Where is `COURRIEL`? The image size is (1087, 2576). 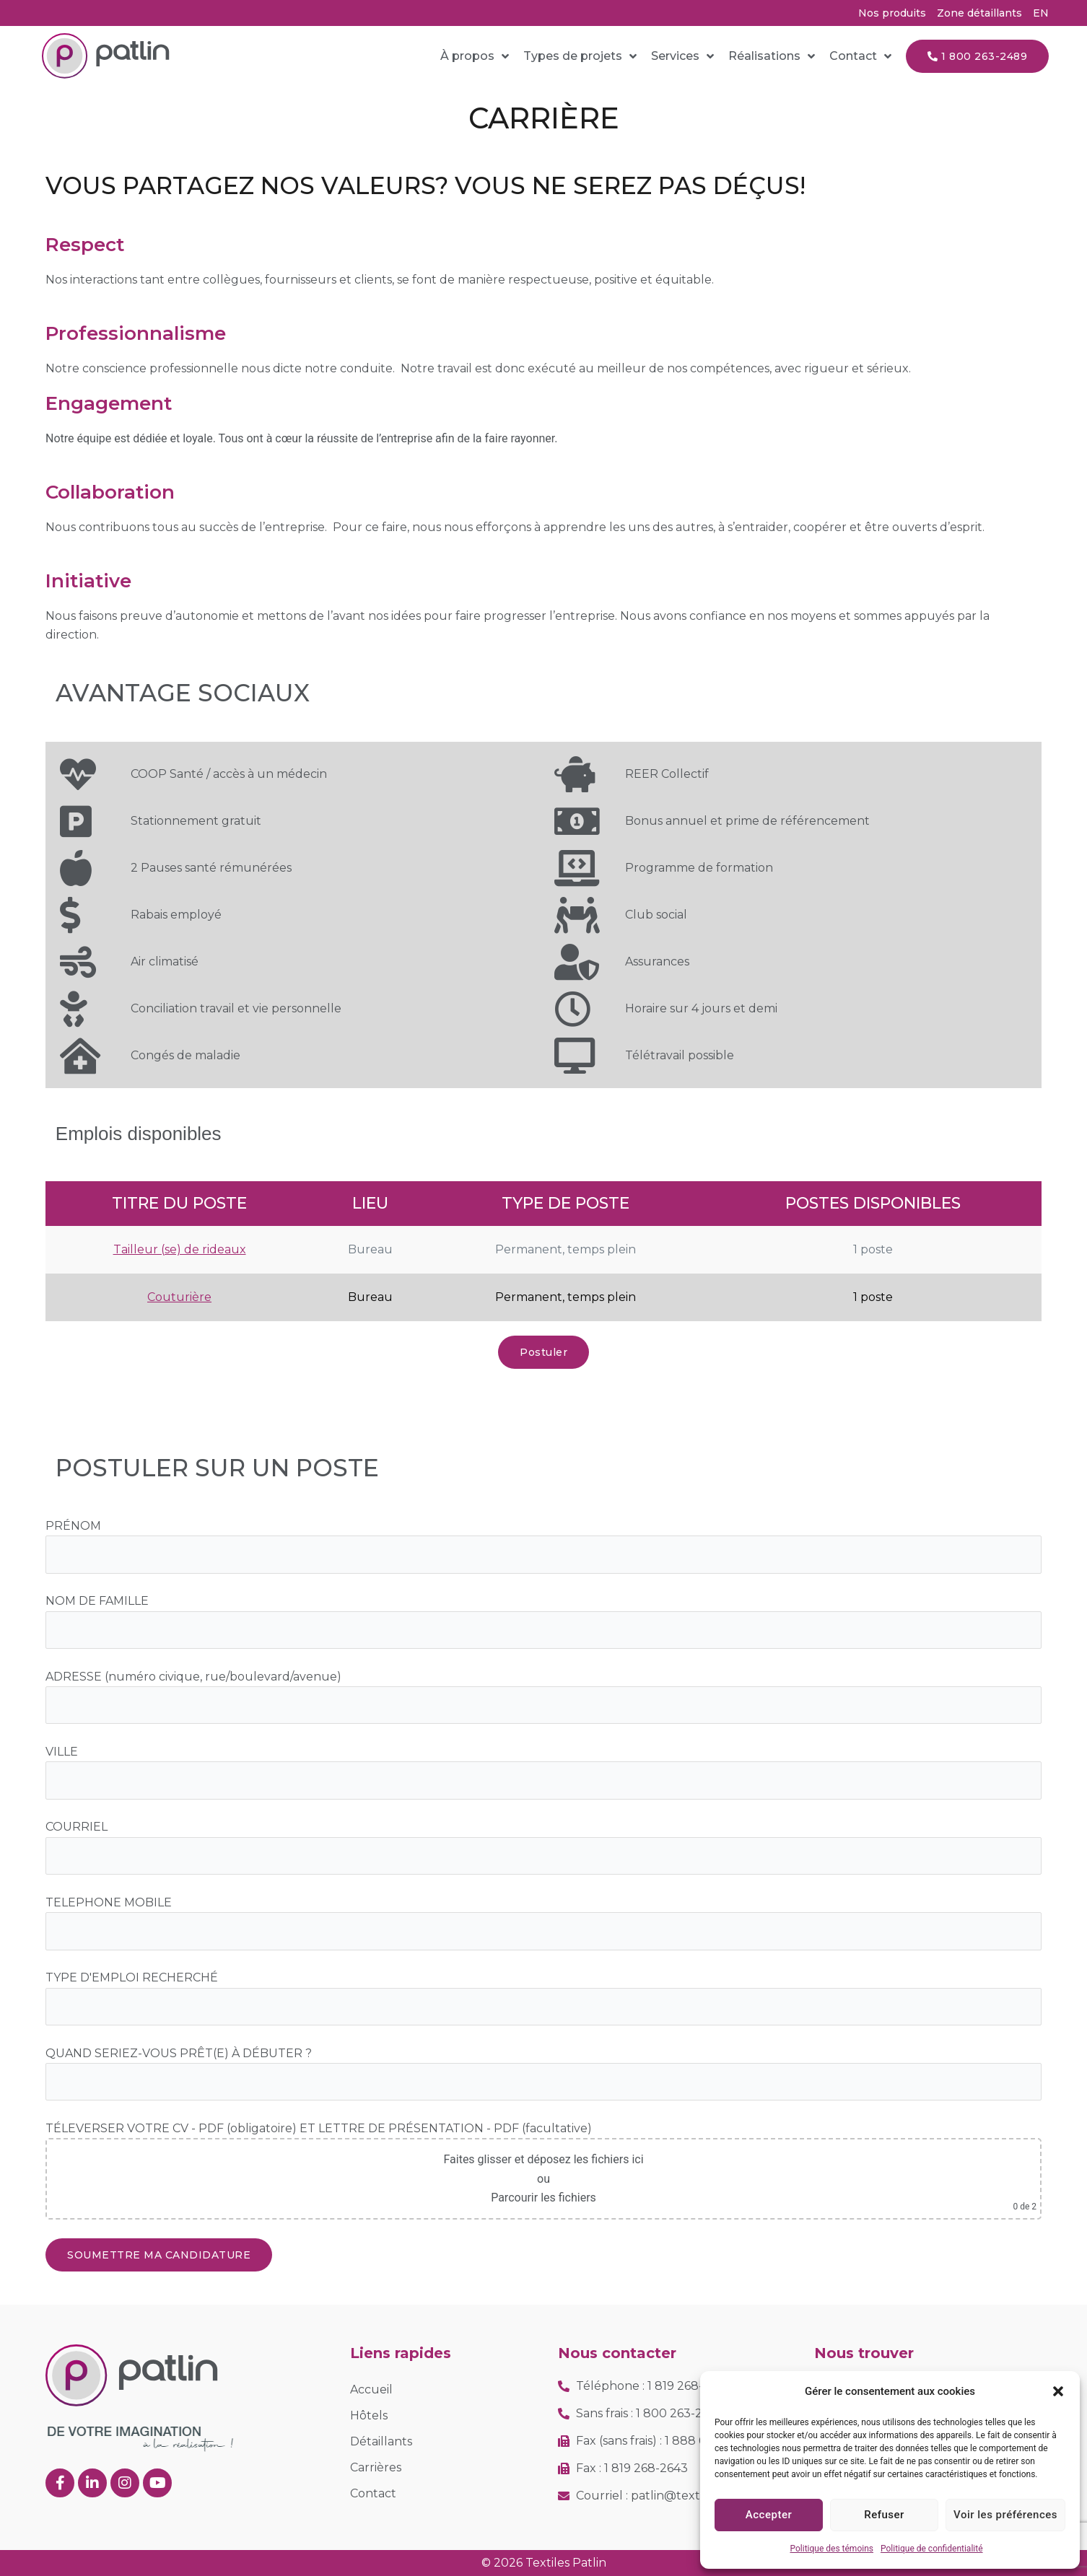
COURRIEL is located at coordinates (76, 1827).